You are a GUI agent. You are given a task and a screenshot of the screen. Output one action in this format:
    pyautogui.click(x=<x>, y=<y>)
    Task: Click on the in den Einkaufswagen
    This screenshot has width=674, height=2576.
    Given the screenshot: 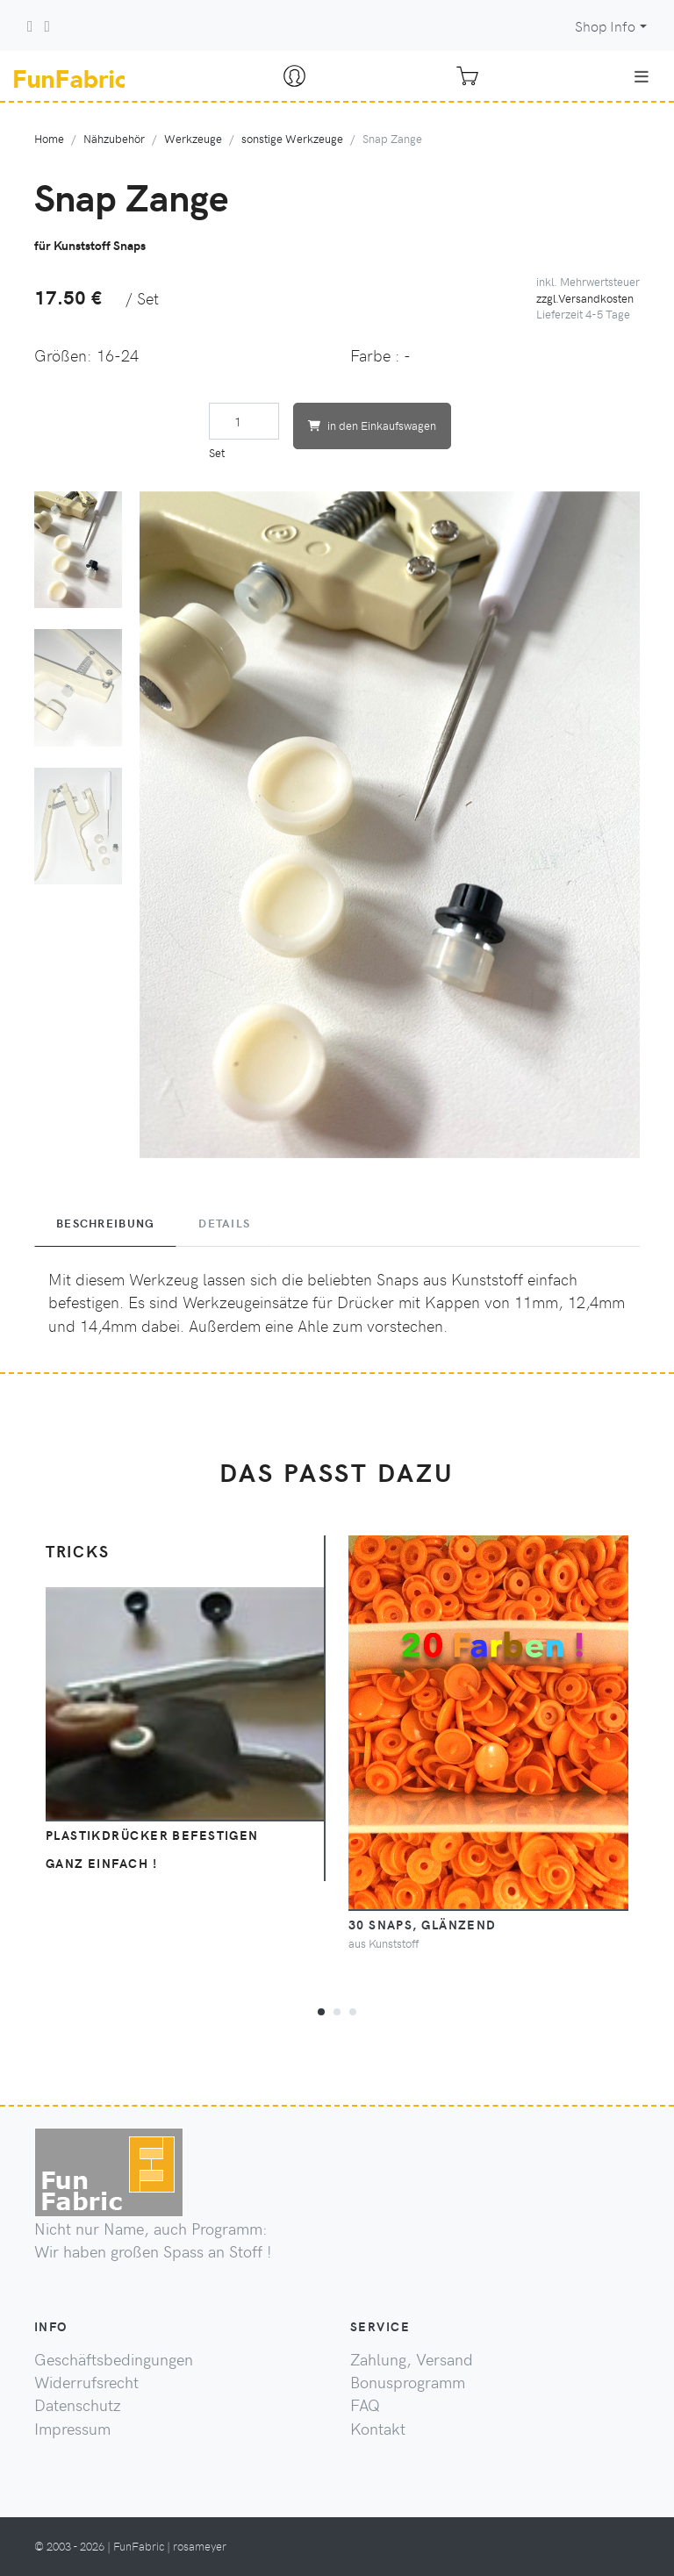 What is the action you would take?
    pyautogui.click(x=372, y=425)
    